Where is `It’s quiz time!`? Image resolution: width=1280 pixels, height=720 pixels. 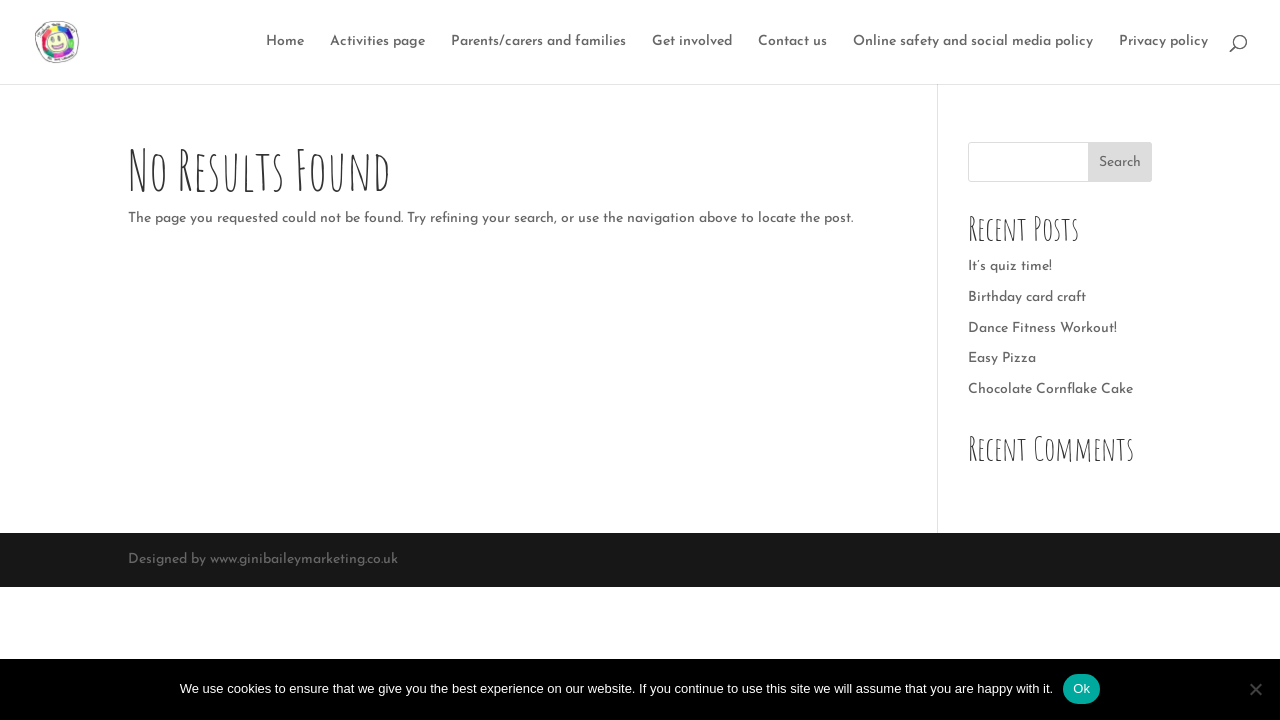 It’s quiz time! is located at coordinates (1010, 266).